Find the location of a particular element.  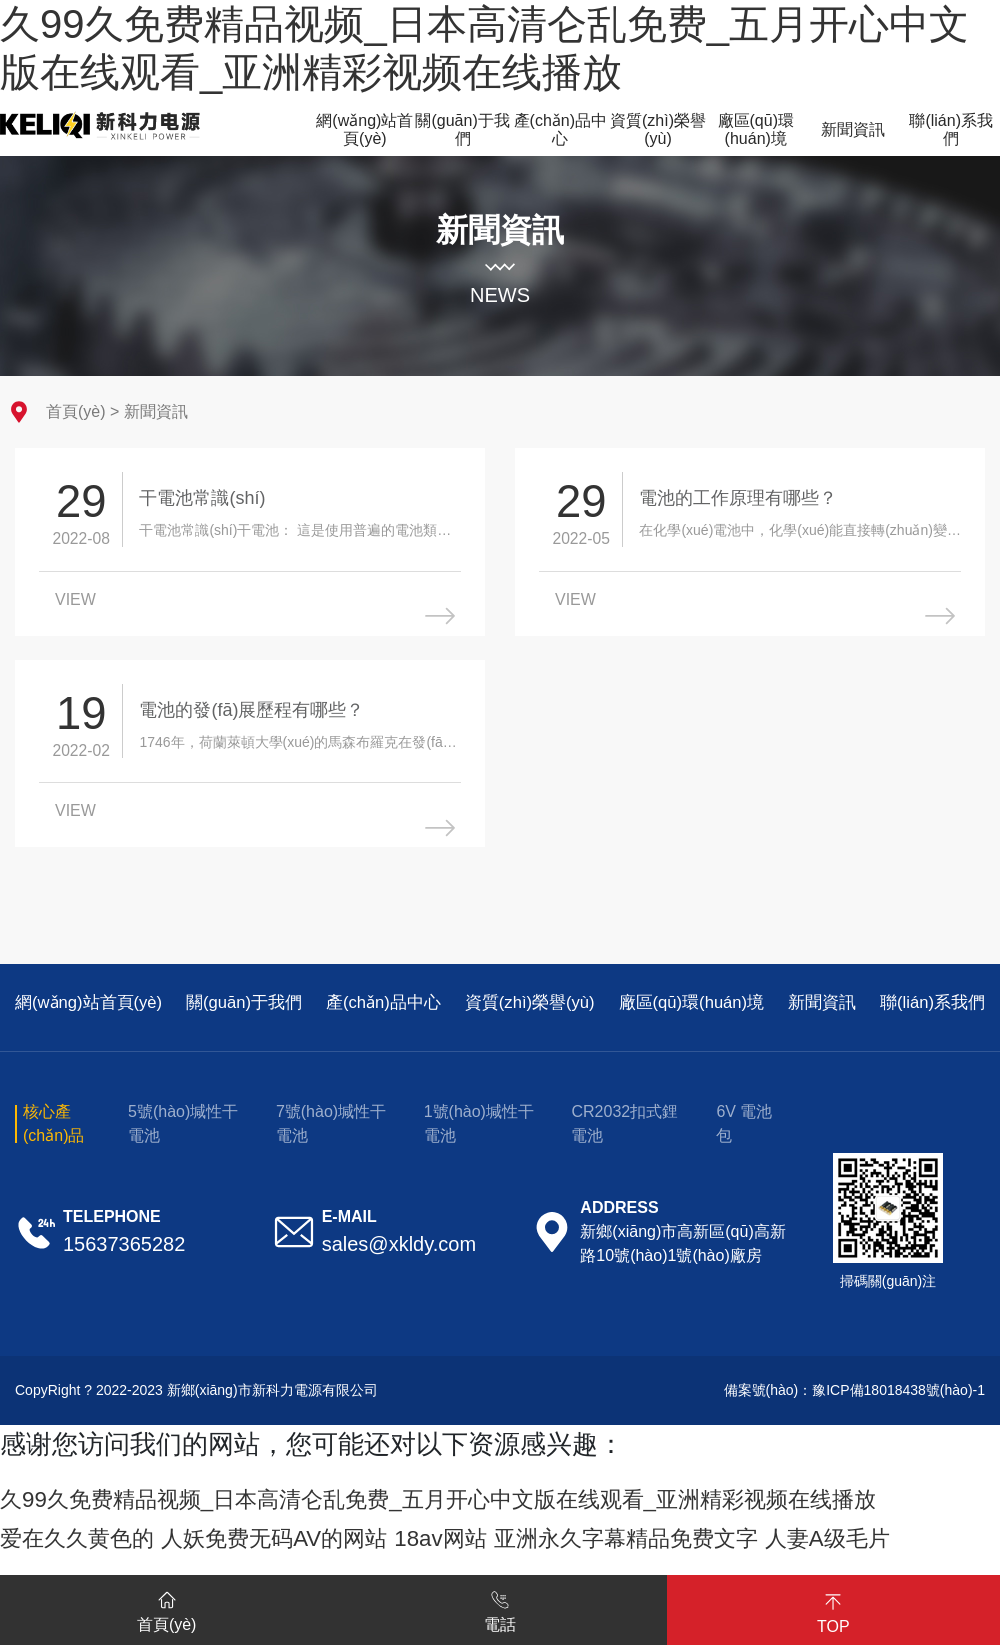

電話 is located at coordinates (500, 1608).